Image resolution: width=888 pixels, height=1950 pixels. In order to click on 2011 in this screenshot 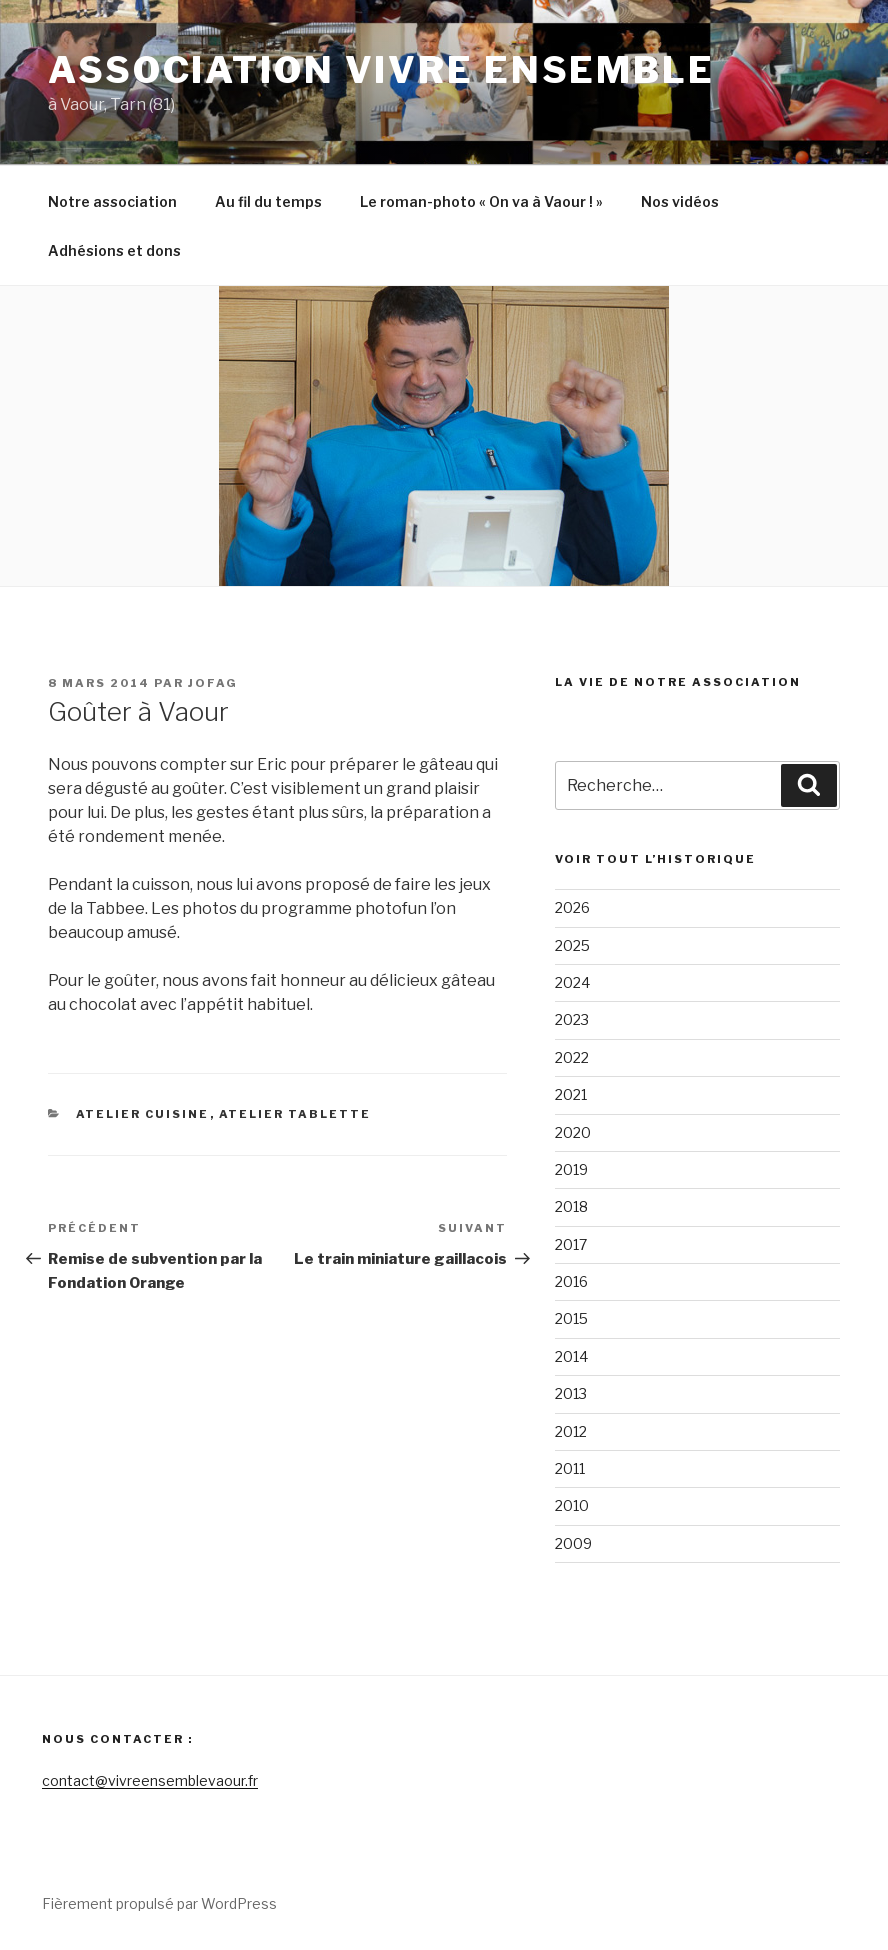, I will do `click(570, 1468)`.